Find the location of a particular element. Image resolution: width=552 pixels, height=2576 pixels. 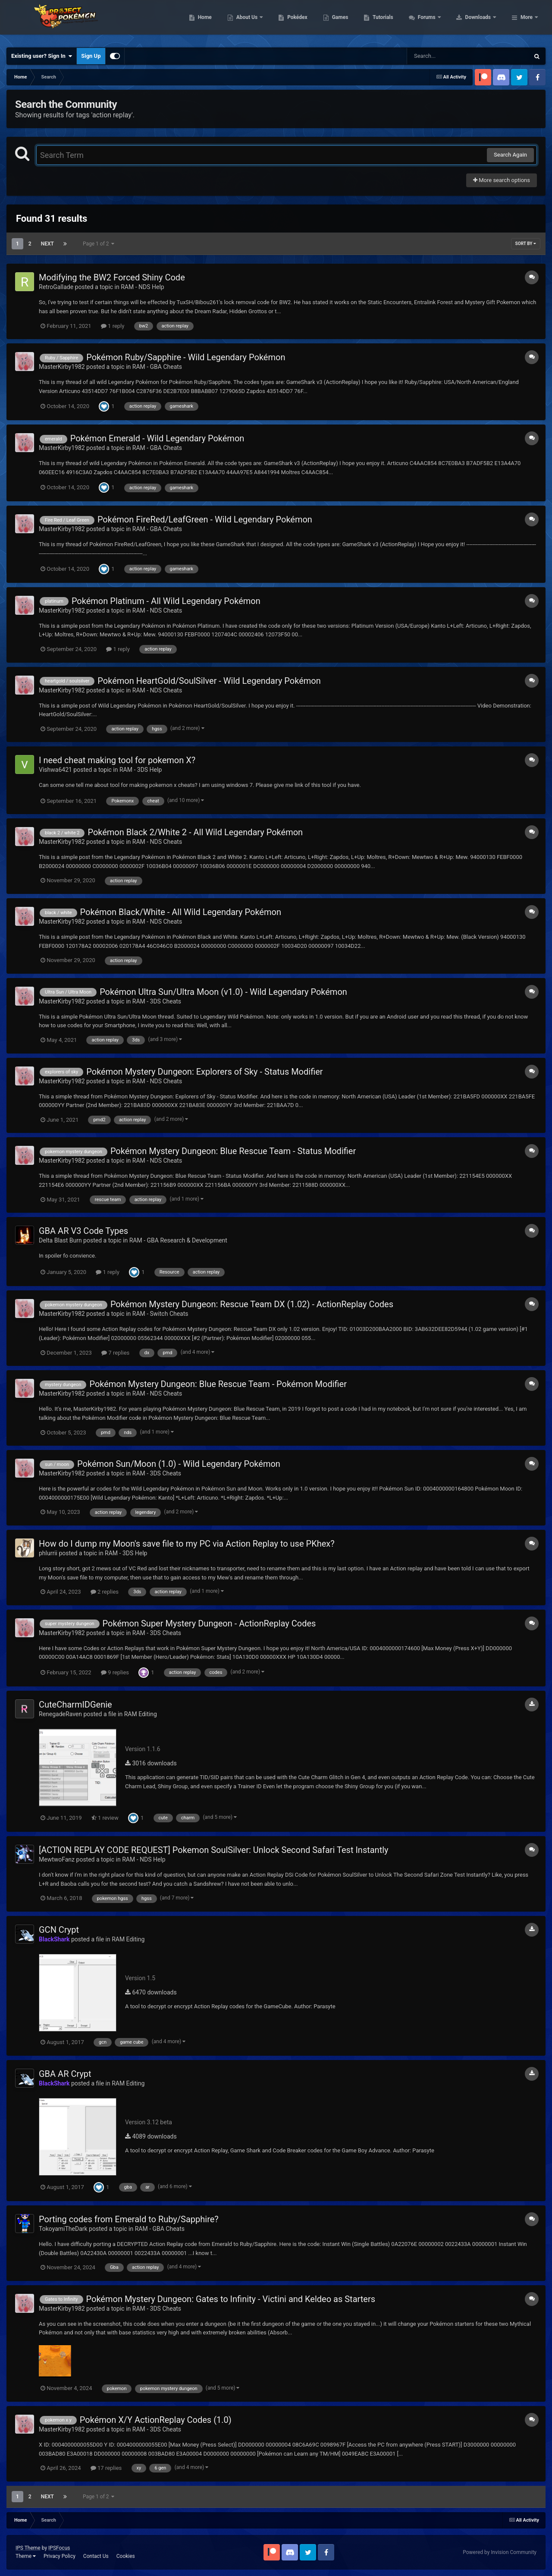

Search Again is located at coordinates (510, 154).